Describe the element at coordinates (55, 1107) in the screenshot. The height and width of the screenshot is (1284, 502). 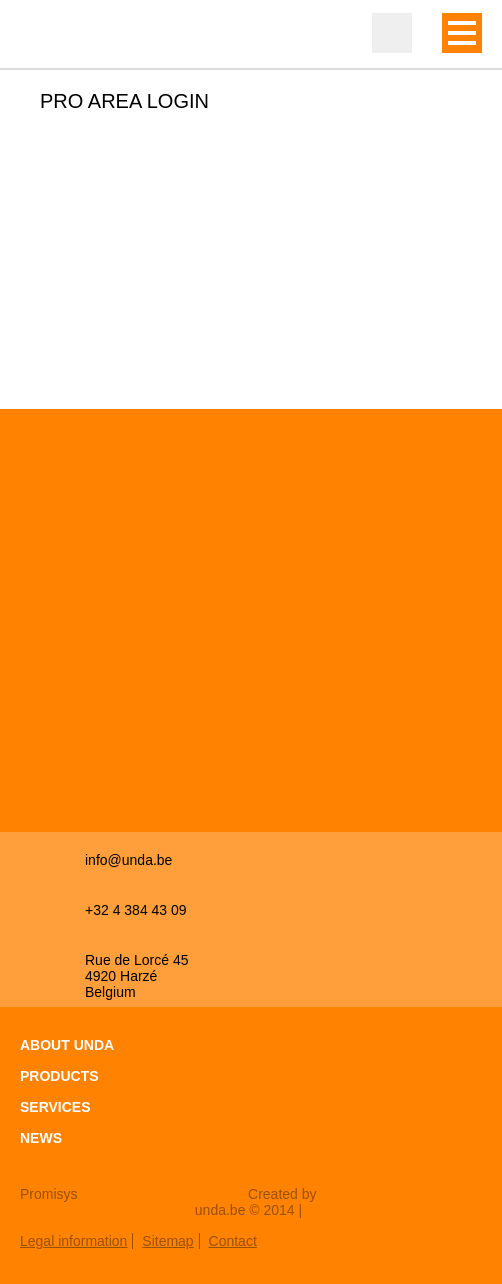
I see `Services` at that location.